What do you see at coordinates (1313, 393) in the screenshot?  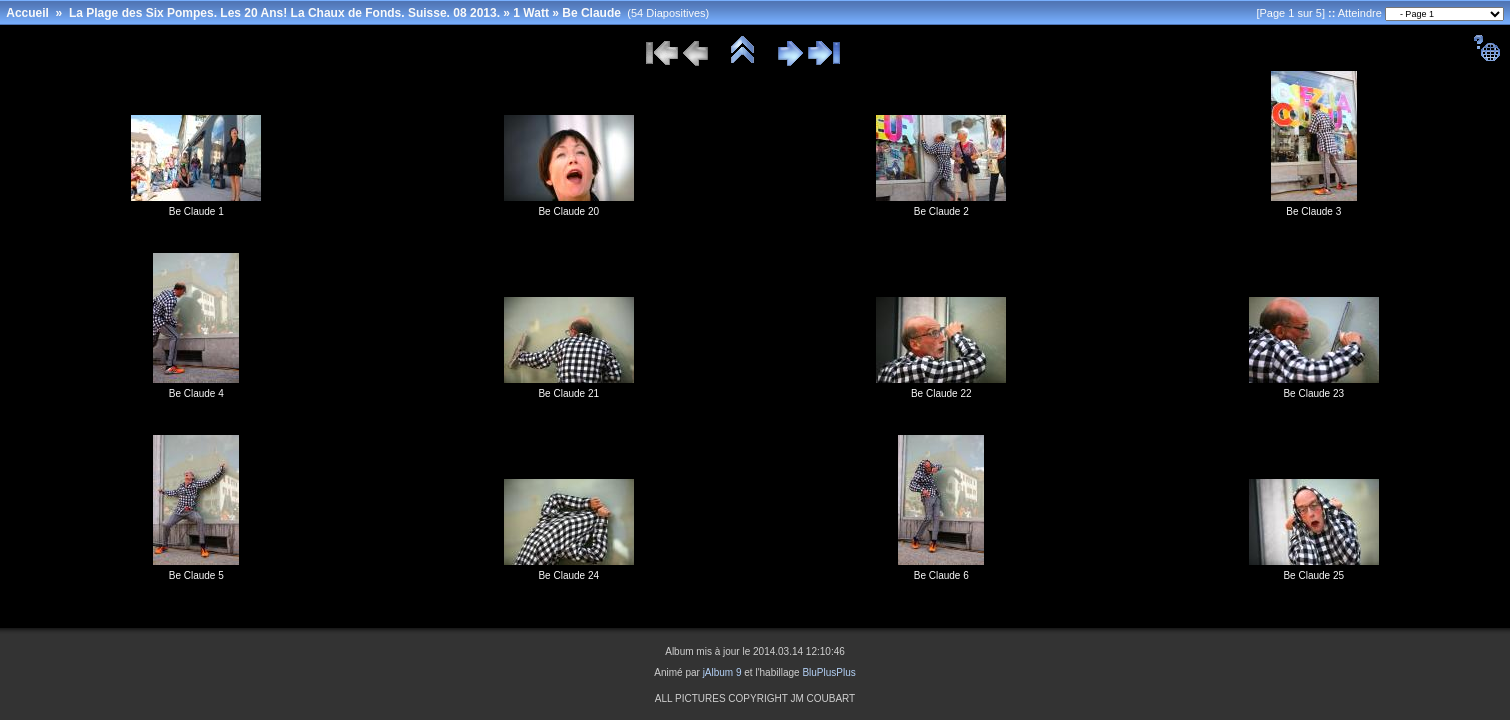 I see `Be Claude 23` at bounding box center [1313, 393].